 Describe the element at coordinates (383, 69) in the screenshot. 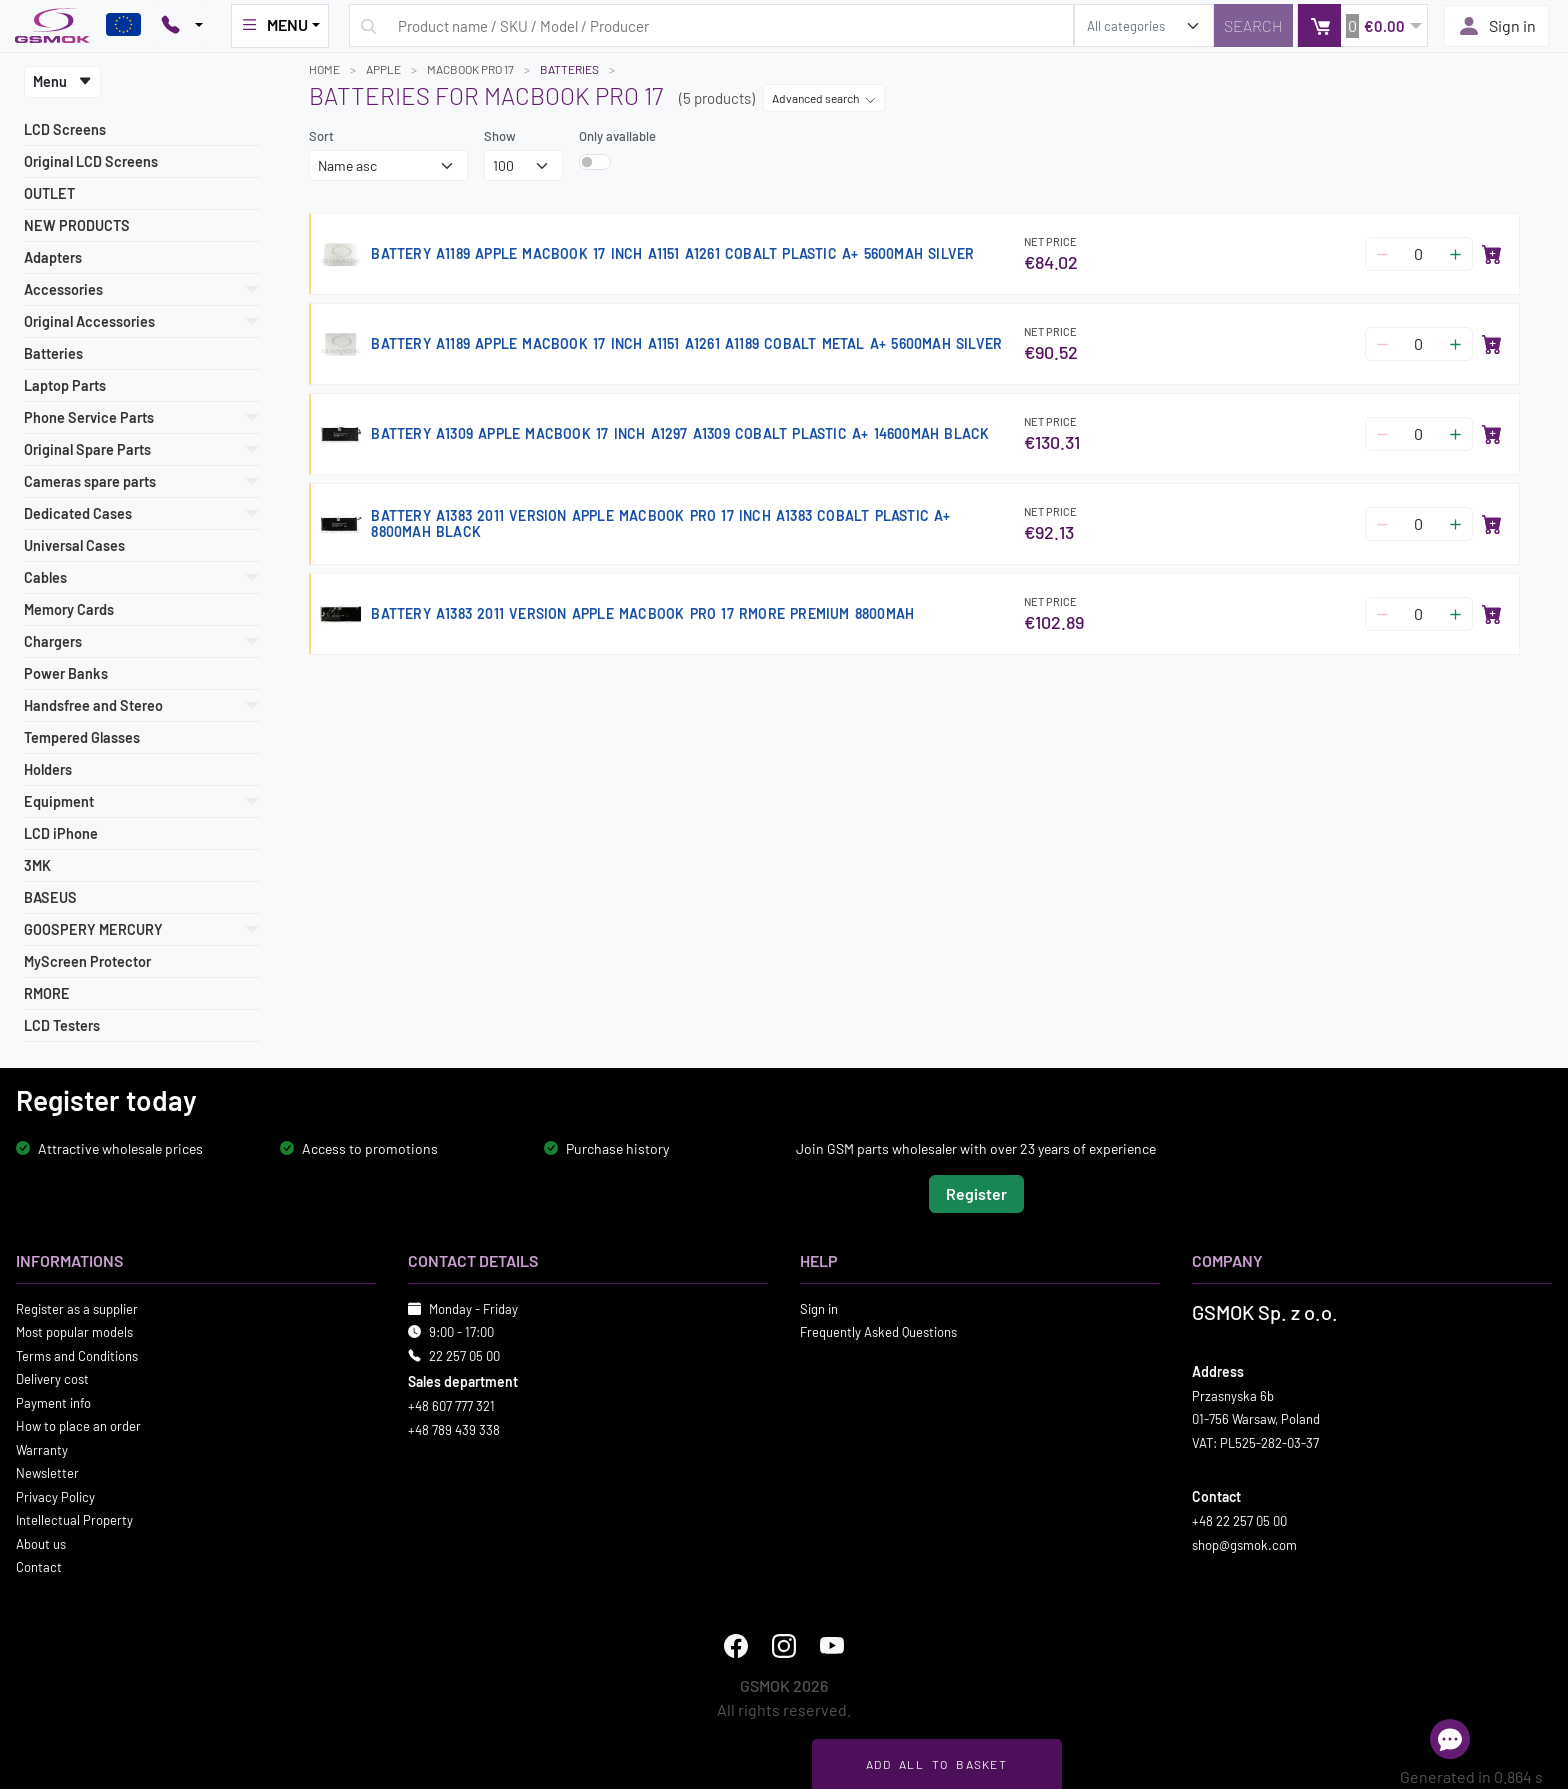

I see `APPLE` at that location.